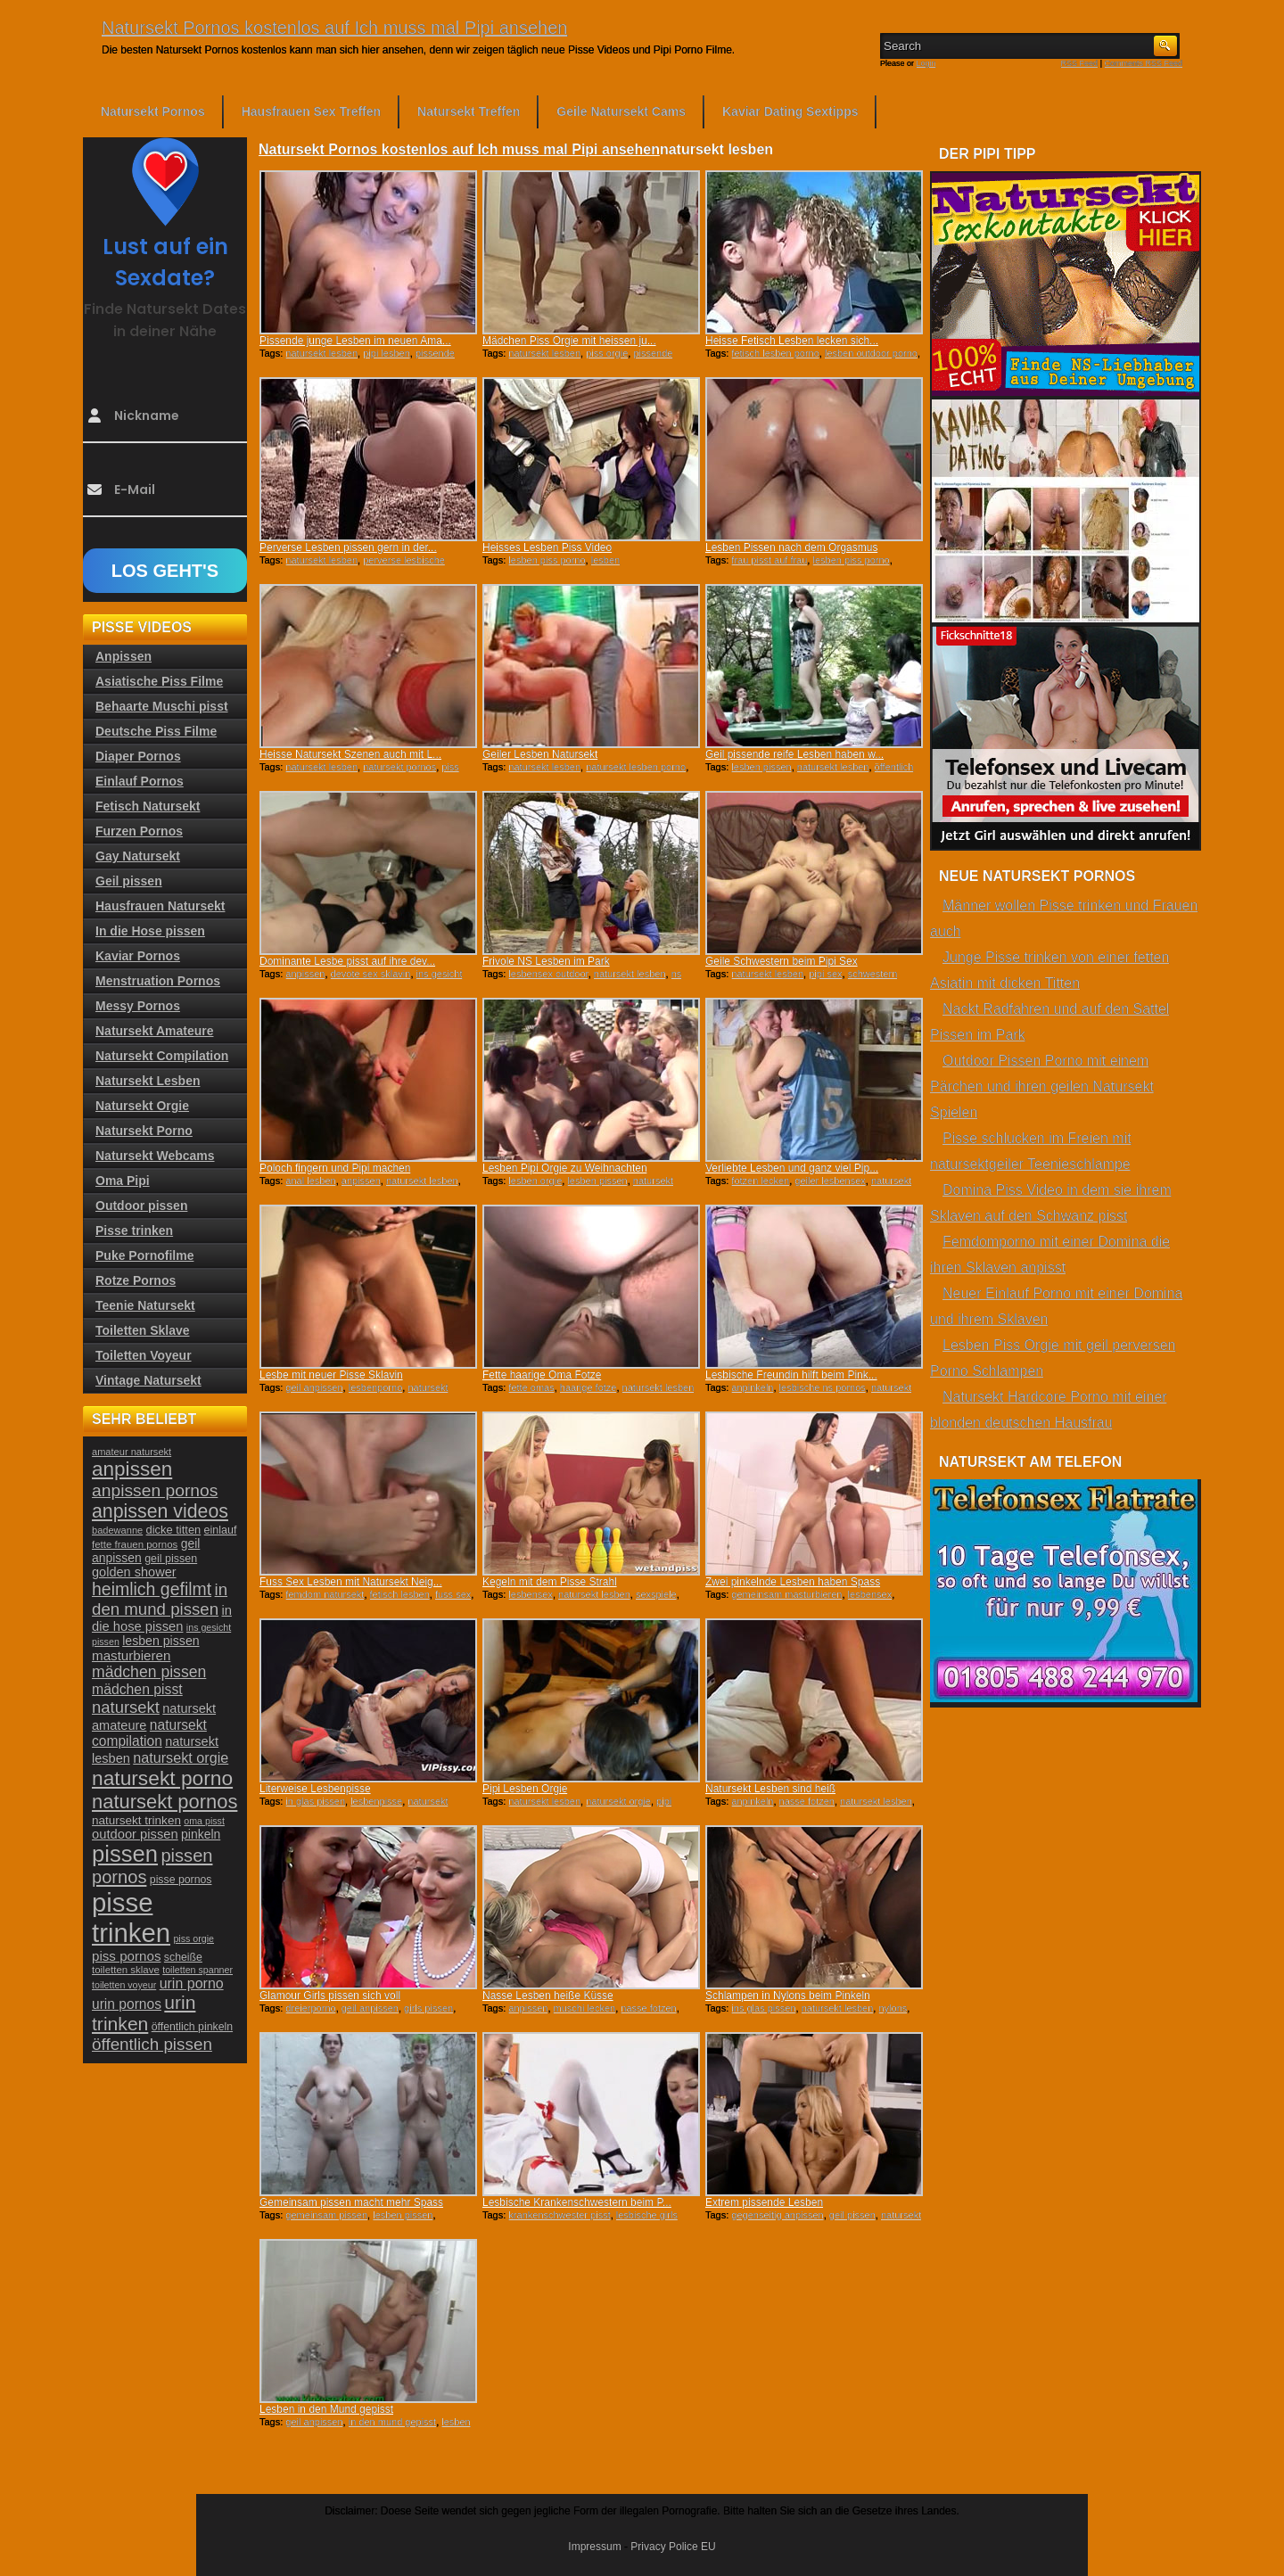  What do you see at coordinates (139, 781) in the screenshot?
I see `Einlauf Pornos` at bounding box center [139, 781].